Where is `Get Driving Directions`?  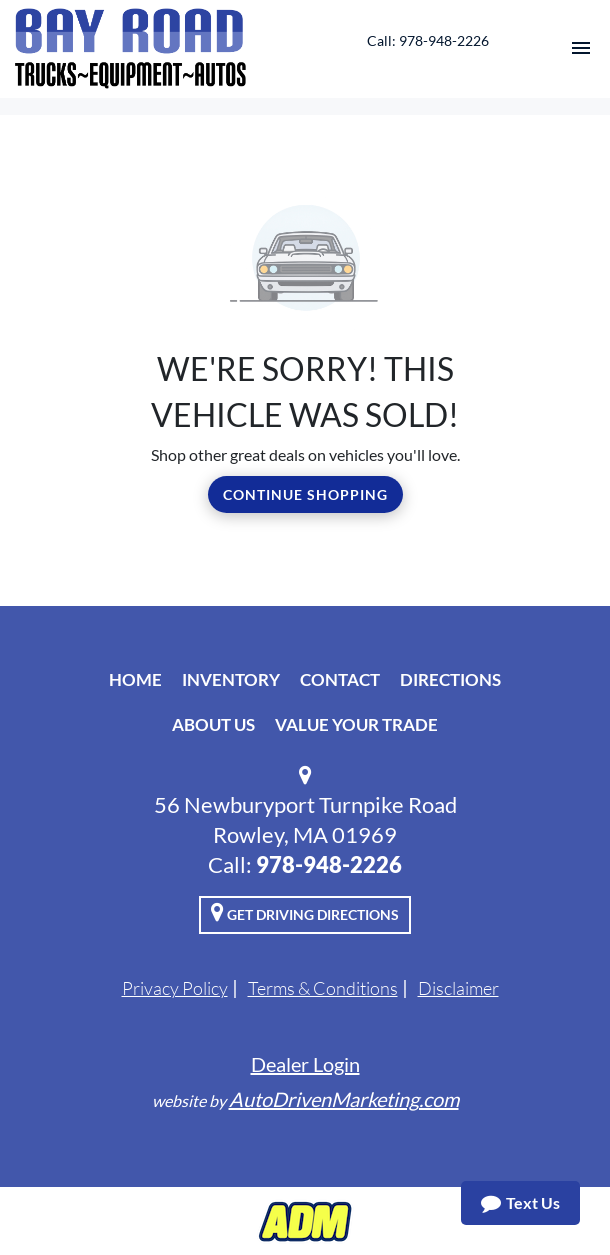
Get Driving Directions is located at coordinates (305, 912).